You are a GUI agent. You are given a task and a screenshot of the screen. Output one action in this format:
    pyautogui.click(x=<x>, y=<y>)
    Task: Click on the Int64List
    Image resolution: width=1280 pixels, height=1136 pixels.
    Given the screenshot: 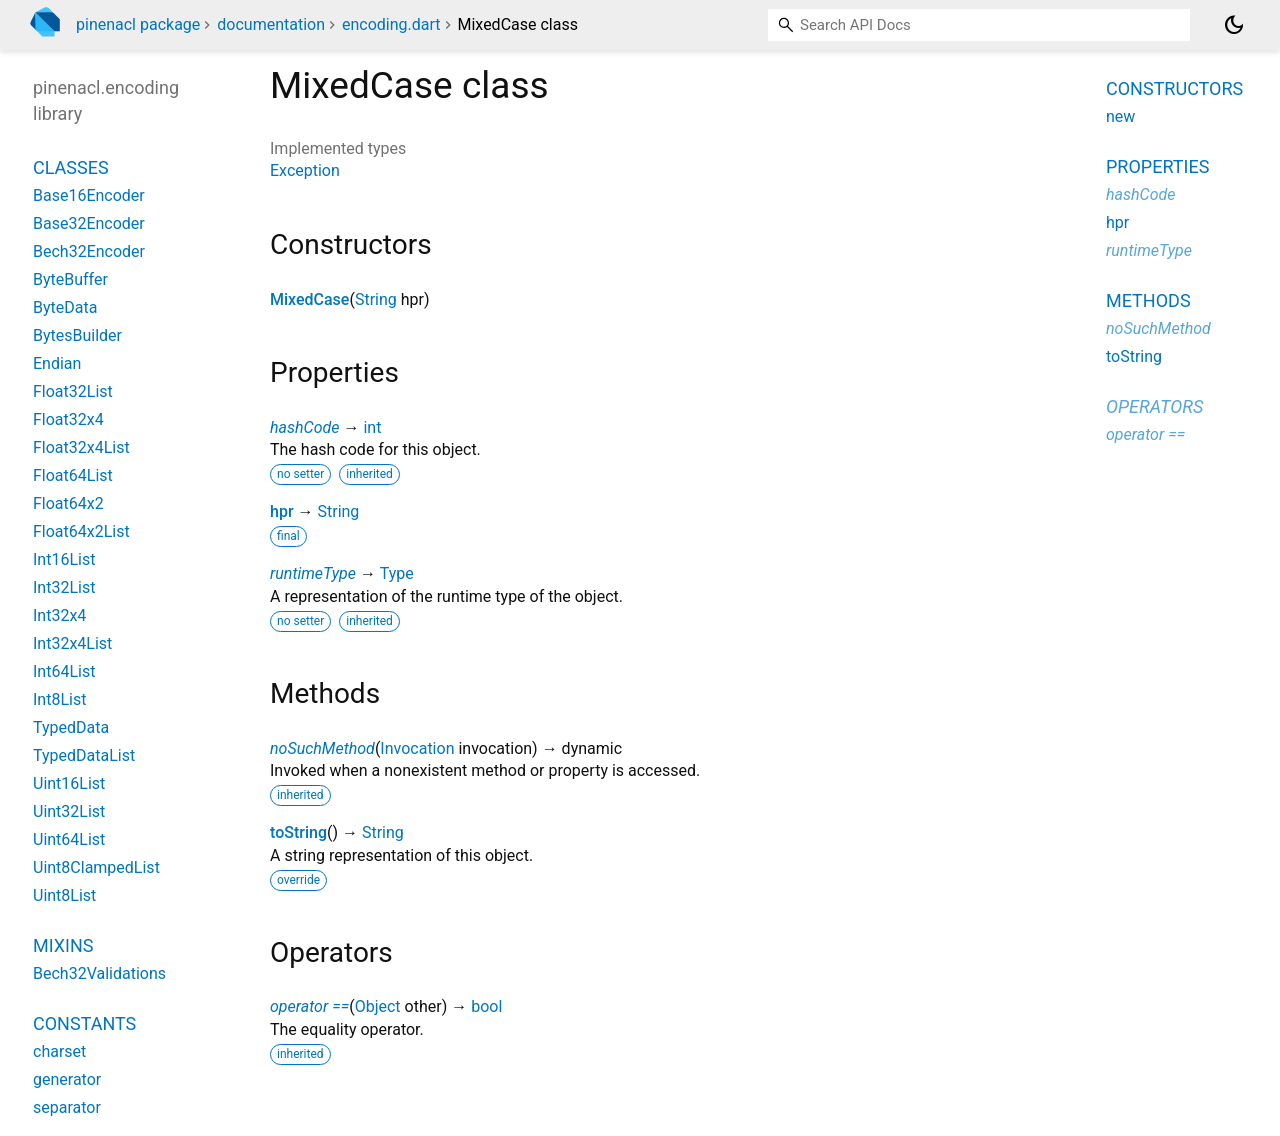 What is the action you would take?
    pyautogui.click(x=64, y=671)
    